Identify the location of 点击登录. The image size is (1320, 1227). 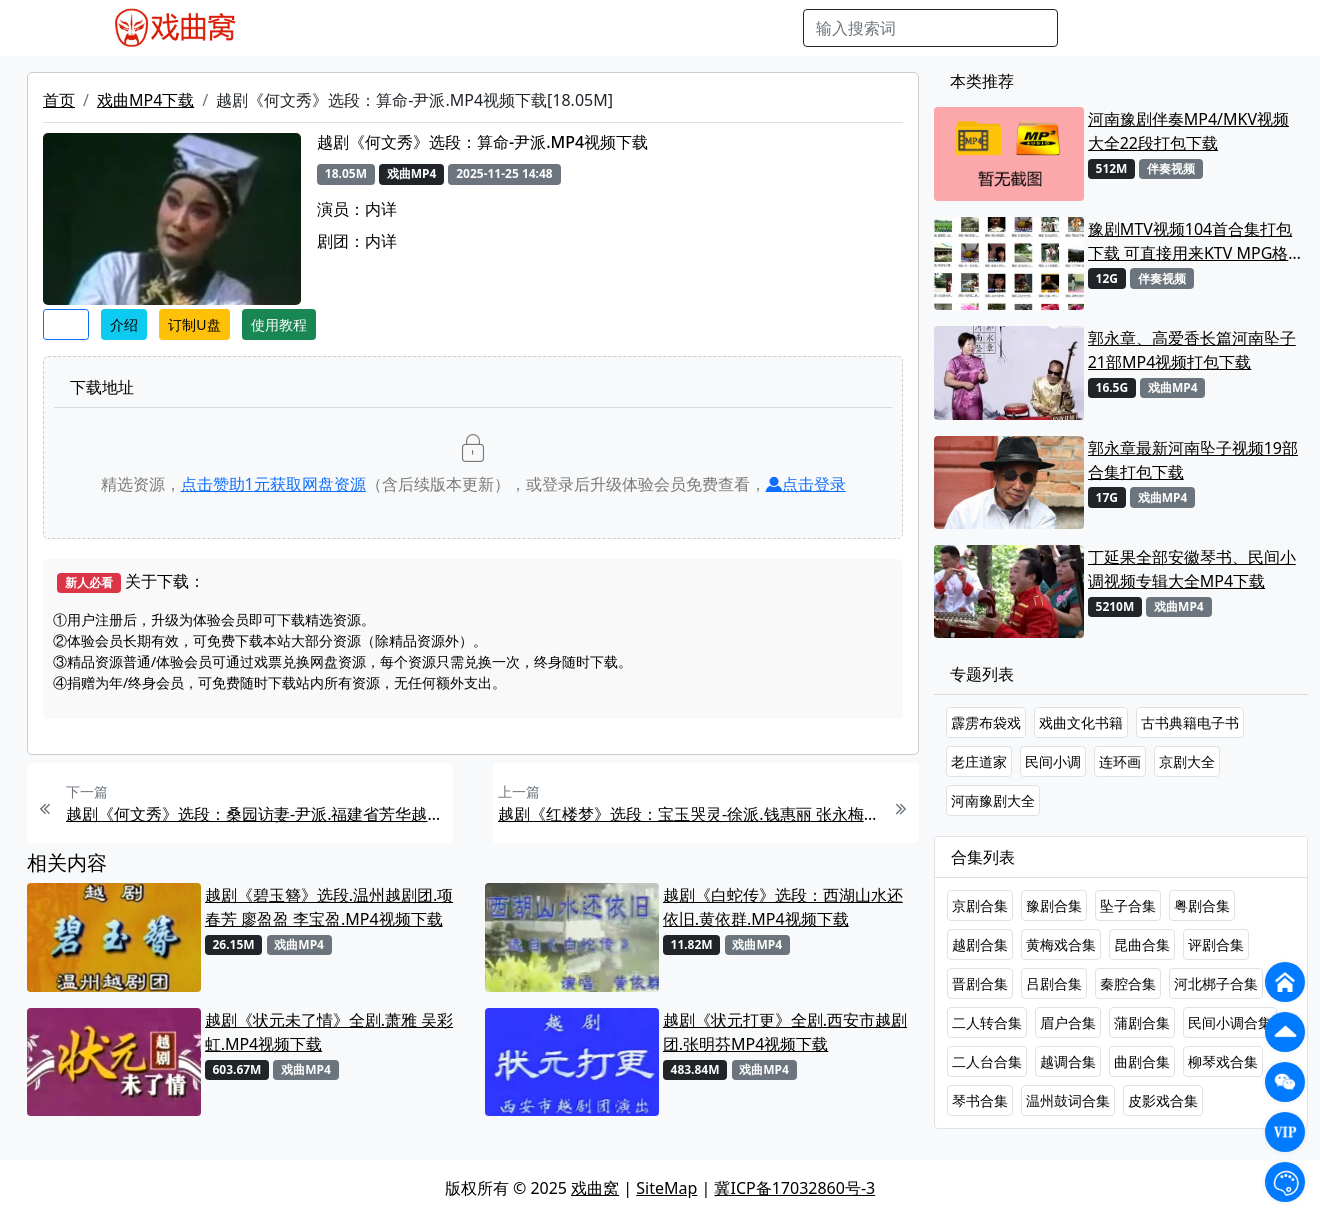
(806, 484).